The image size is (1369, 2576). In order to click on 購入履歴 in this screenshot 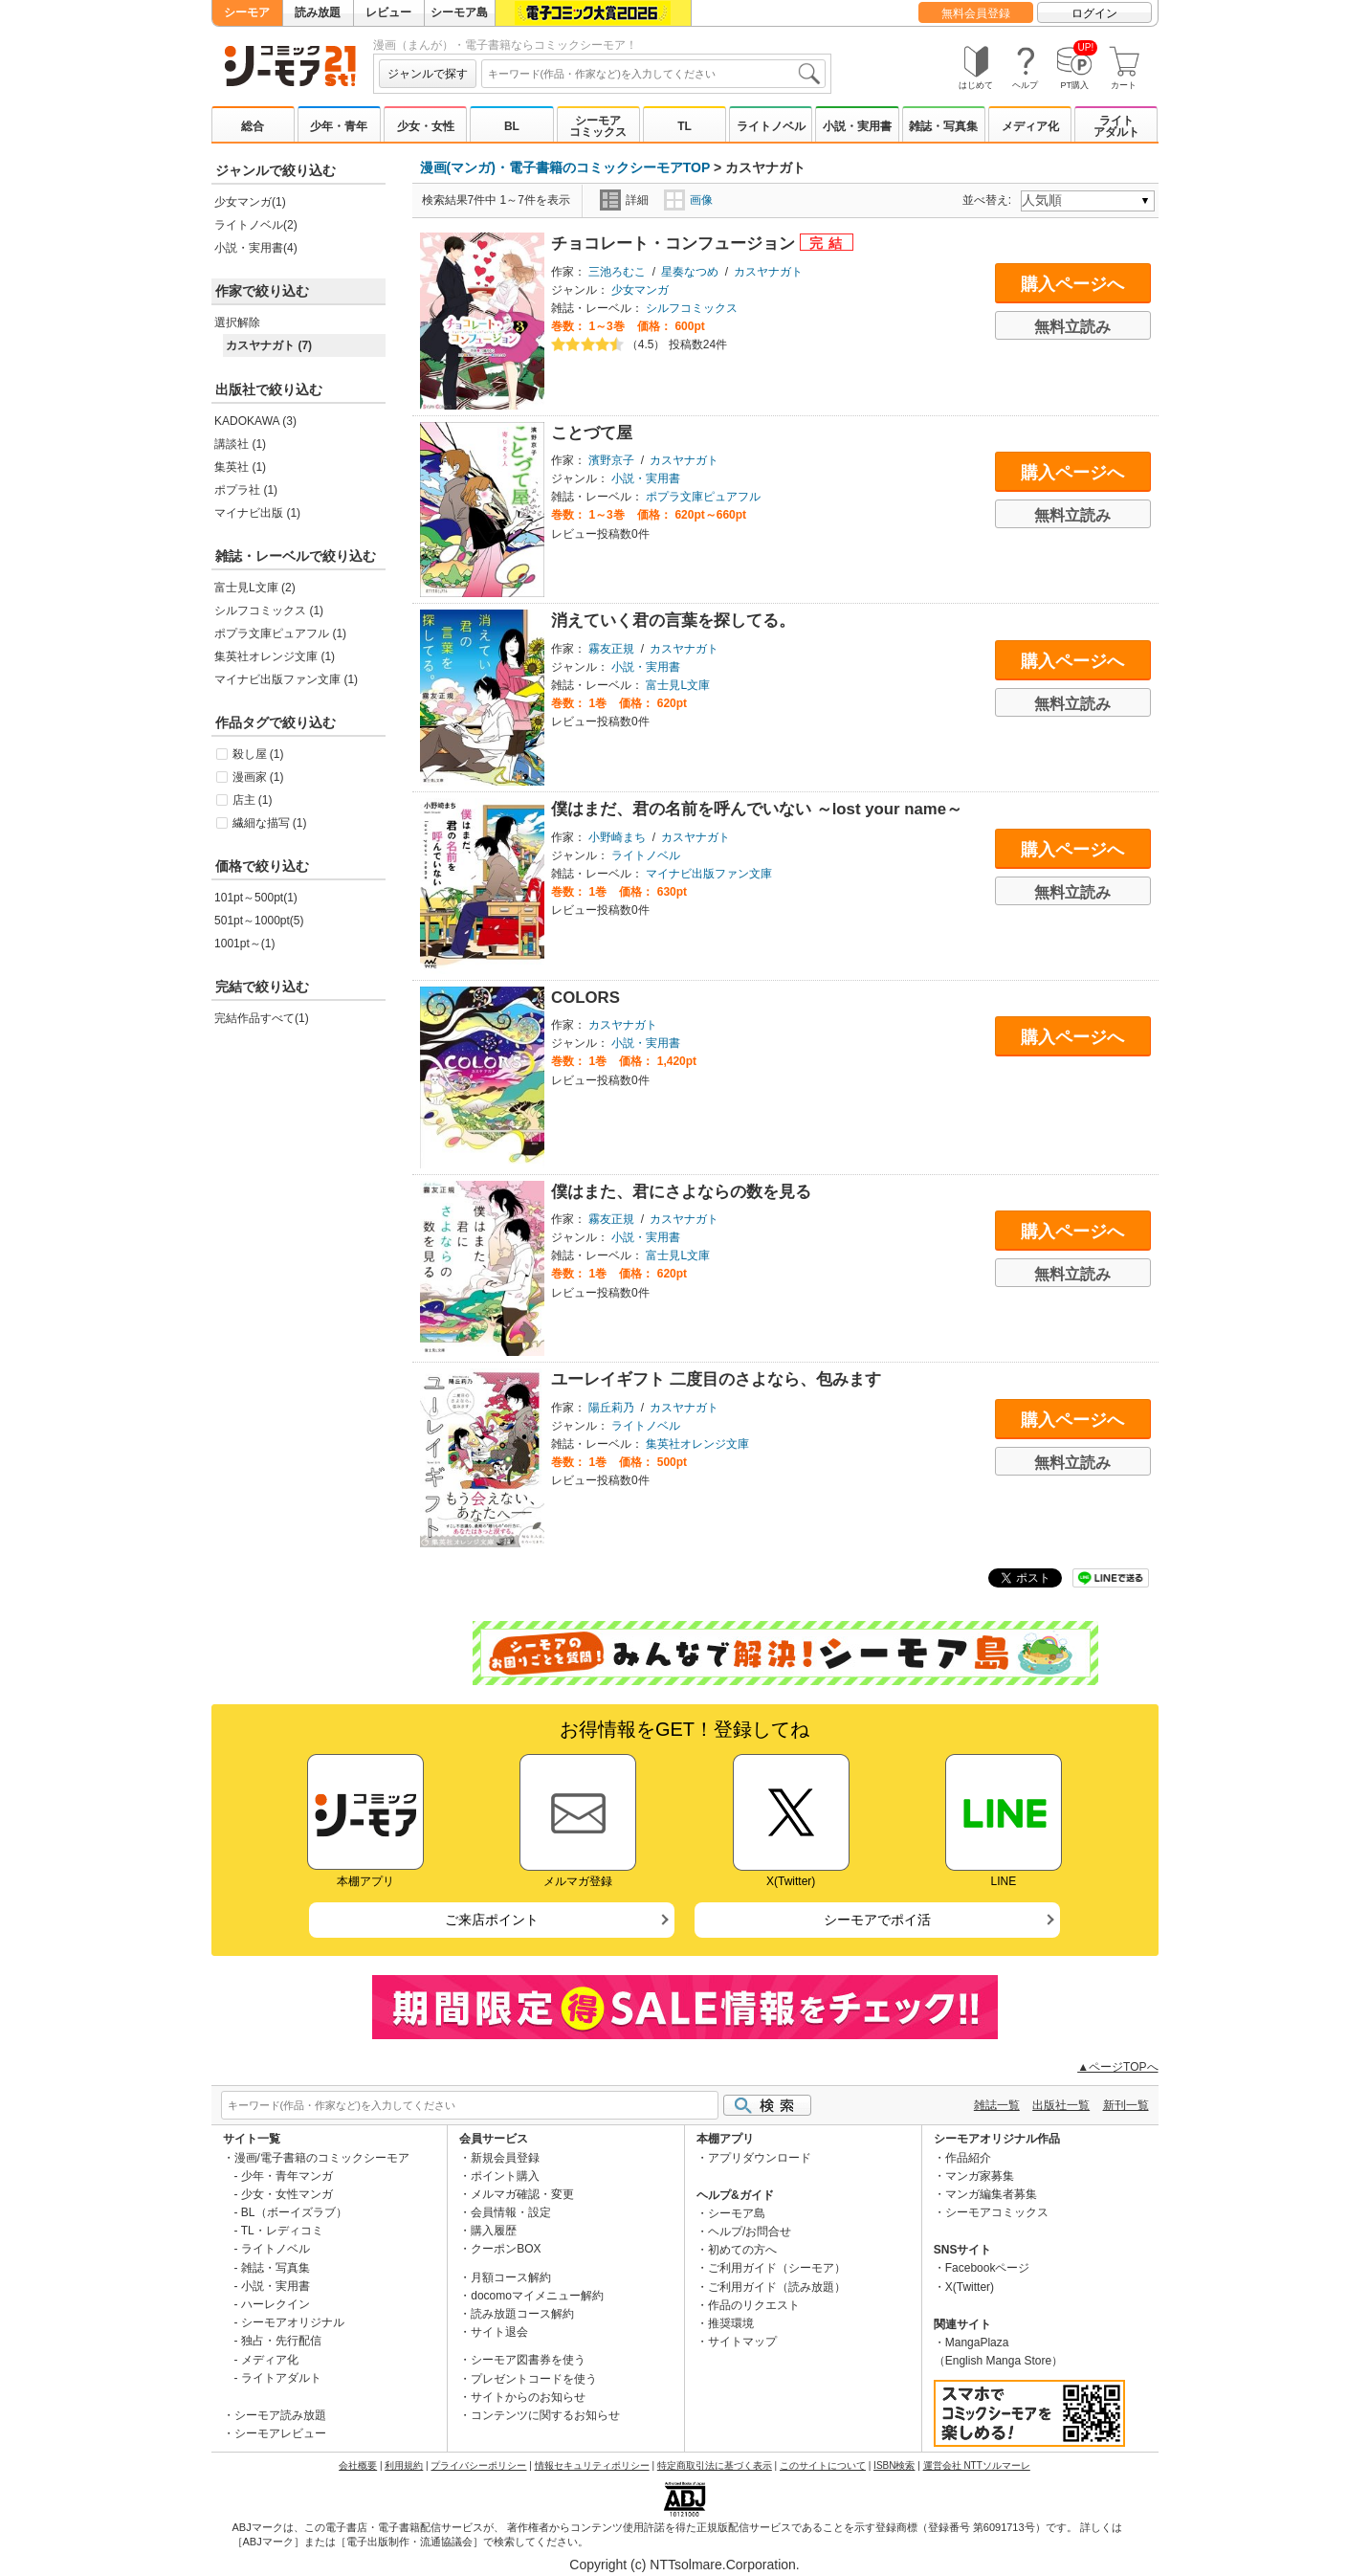, I will do `click(494, 2230)`.